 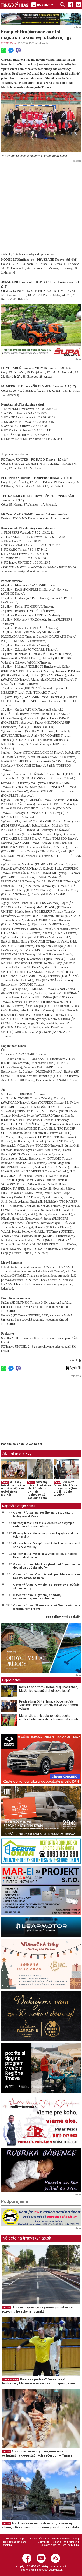 What do you see at coordinates (48, 1705) in the screenshot?
I see `Predsedom ObFZ Trnava bude naďalej Vladimír Hracho, zmeny sú vo výkonnom výbore` at bounding box center [48, 1705].